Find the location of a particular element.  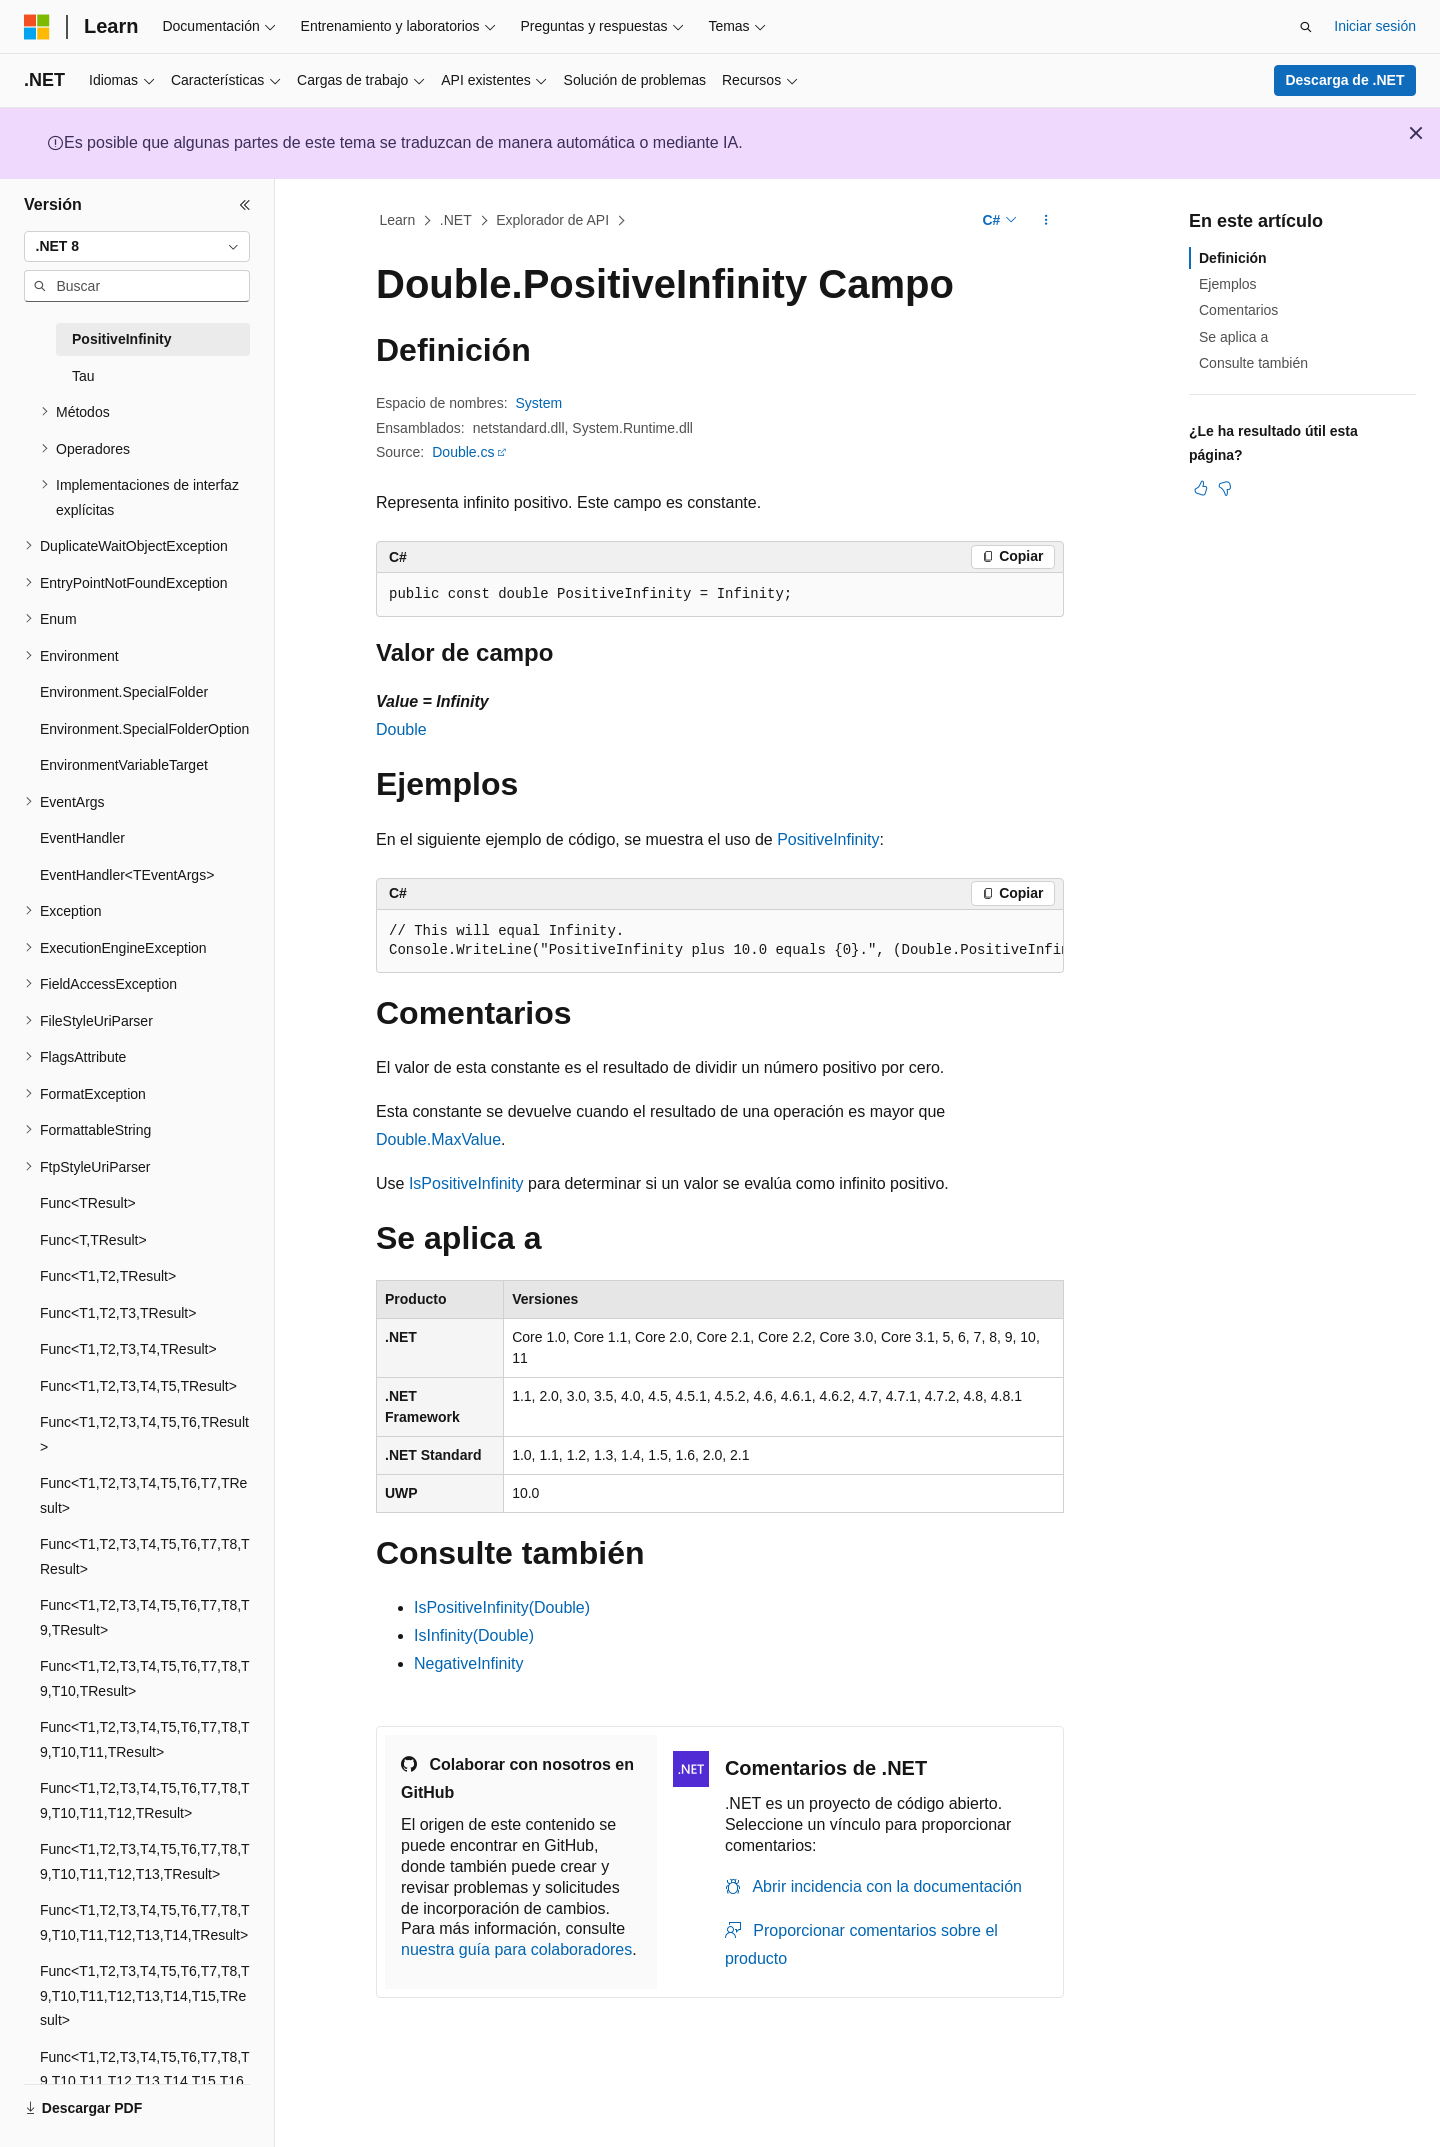

Func<T1,T2,T3,T4,T5,T6,T7,T8,T9,T10,T11,T12,T13,T14,T15,TResult> [treeitem] is located at coordinates (145, 1995).